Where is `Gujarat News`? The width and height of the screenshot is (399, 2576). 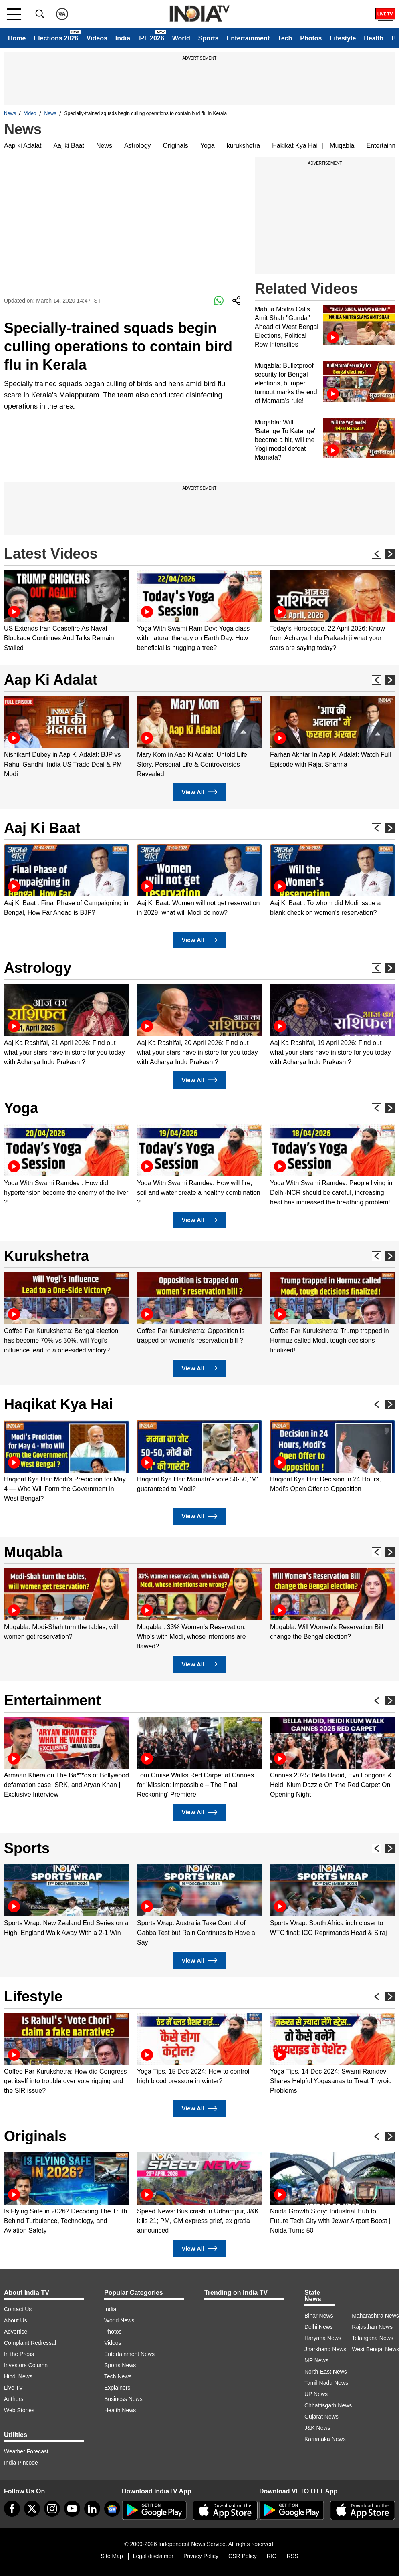 Gujarat News is located at coordinates (321, 2416).